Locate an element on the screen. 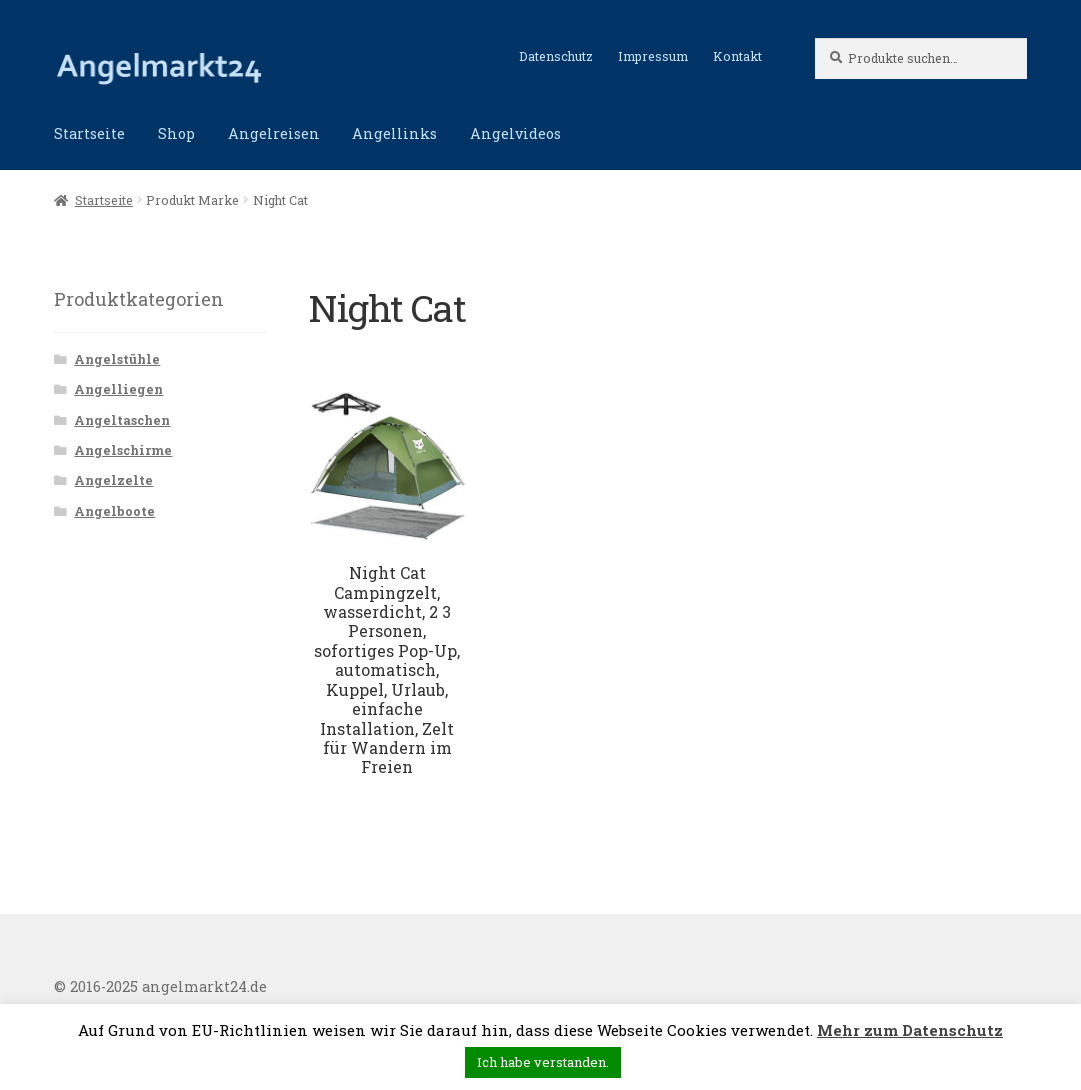  Ich habe verstanden. [button] is located at coordinates (543, 1062).